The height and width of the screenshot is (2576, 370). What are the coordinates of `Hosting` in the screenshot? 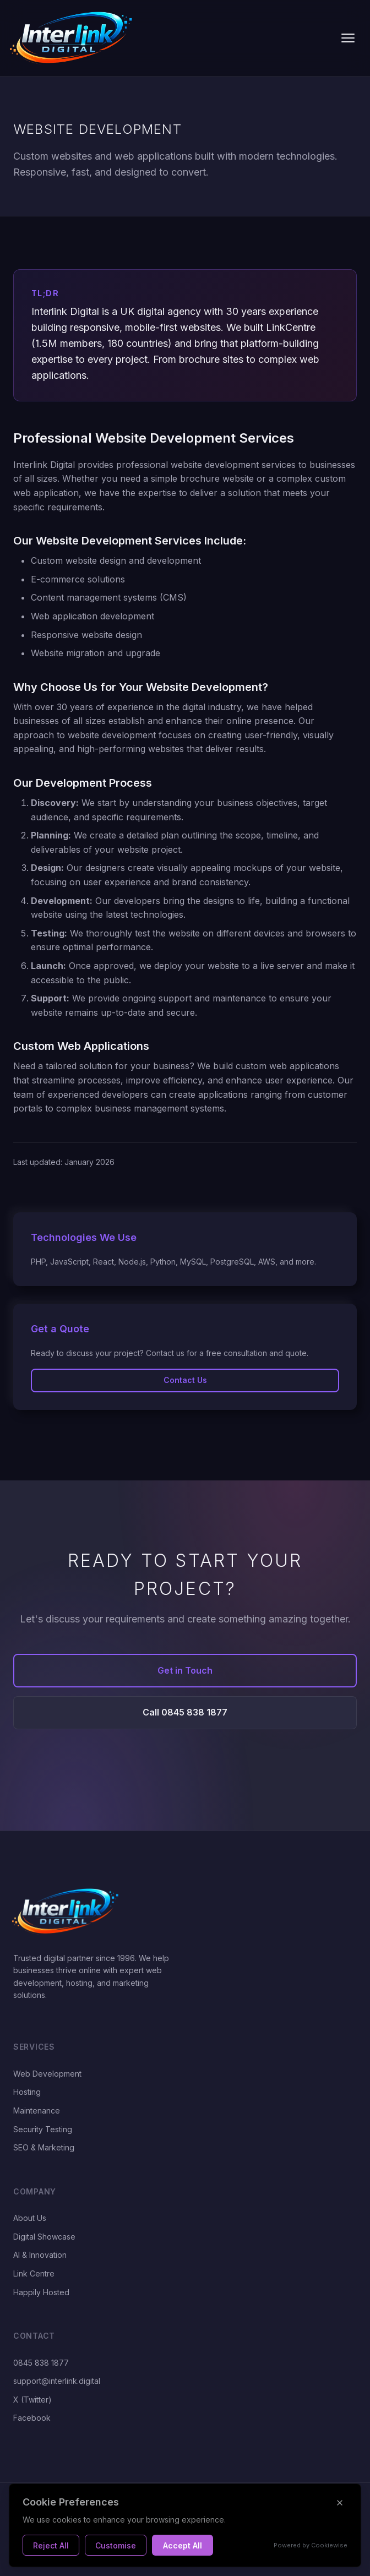 It's located at (27, 2091).